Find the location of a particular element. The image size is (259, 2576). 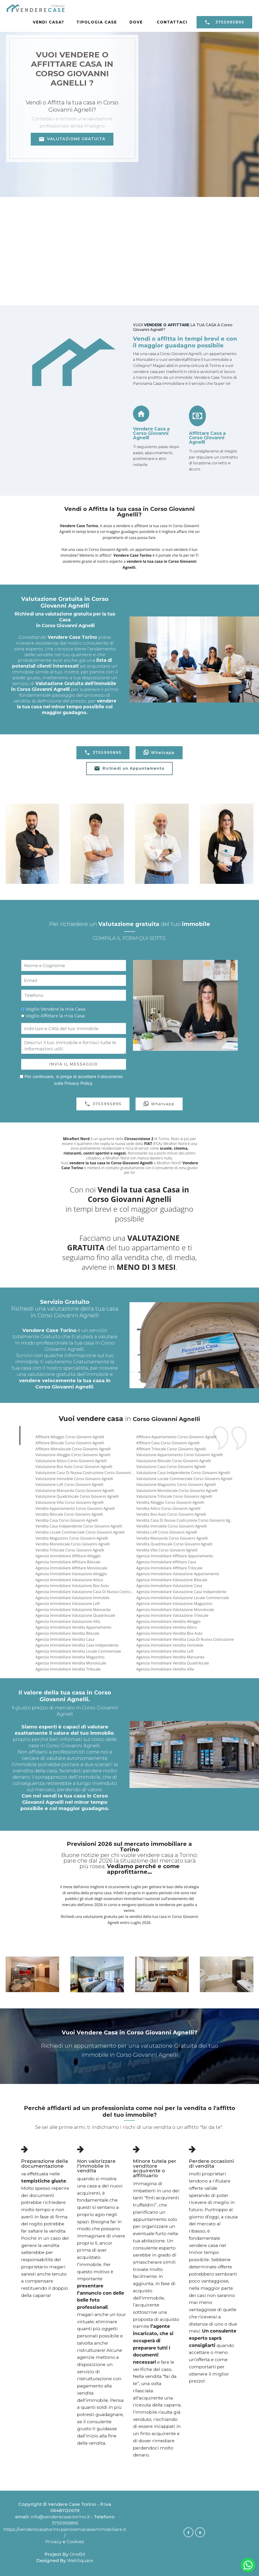

vendita locale commerciale corso giovanni agnelli is located at coordinates (80, 1532).